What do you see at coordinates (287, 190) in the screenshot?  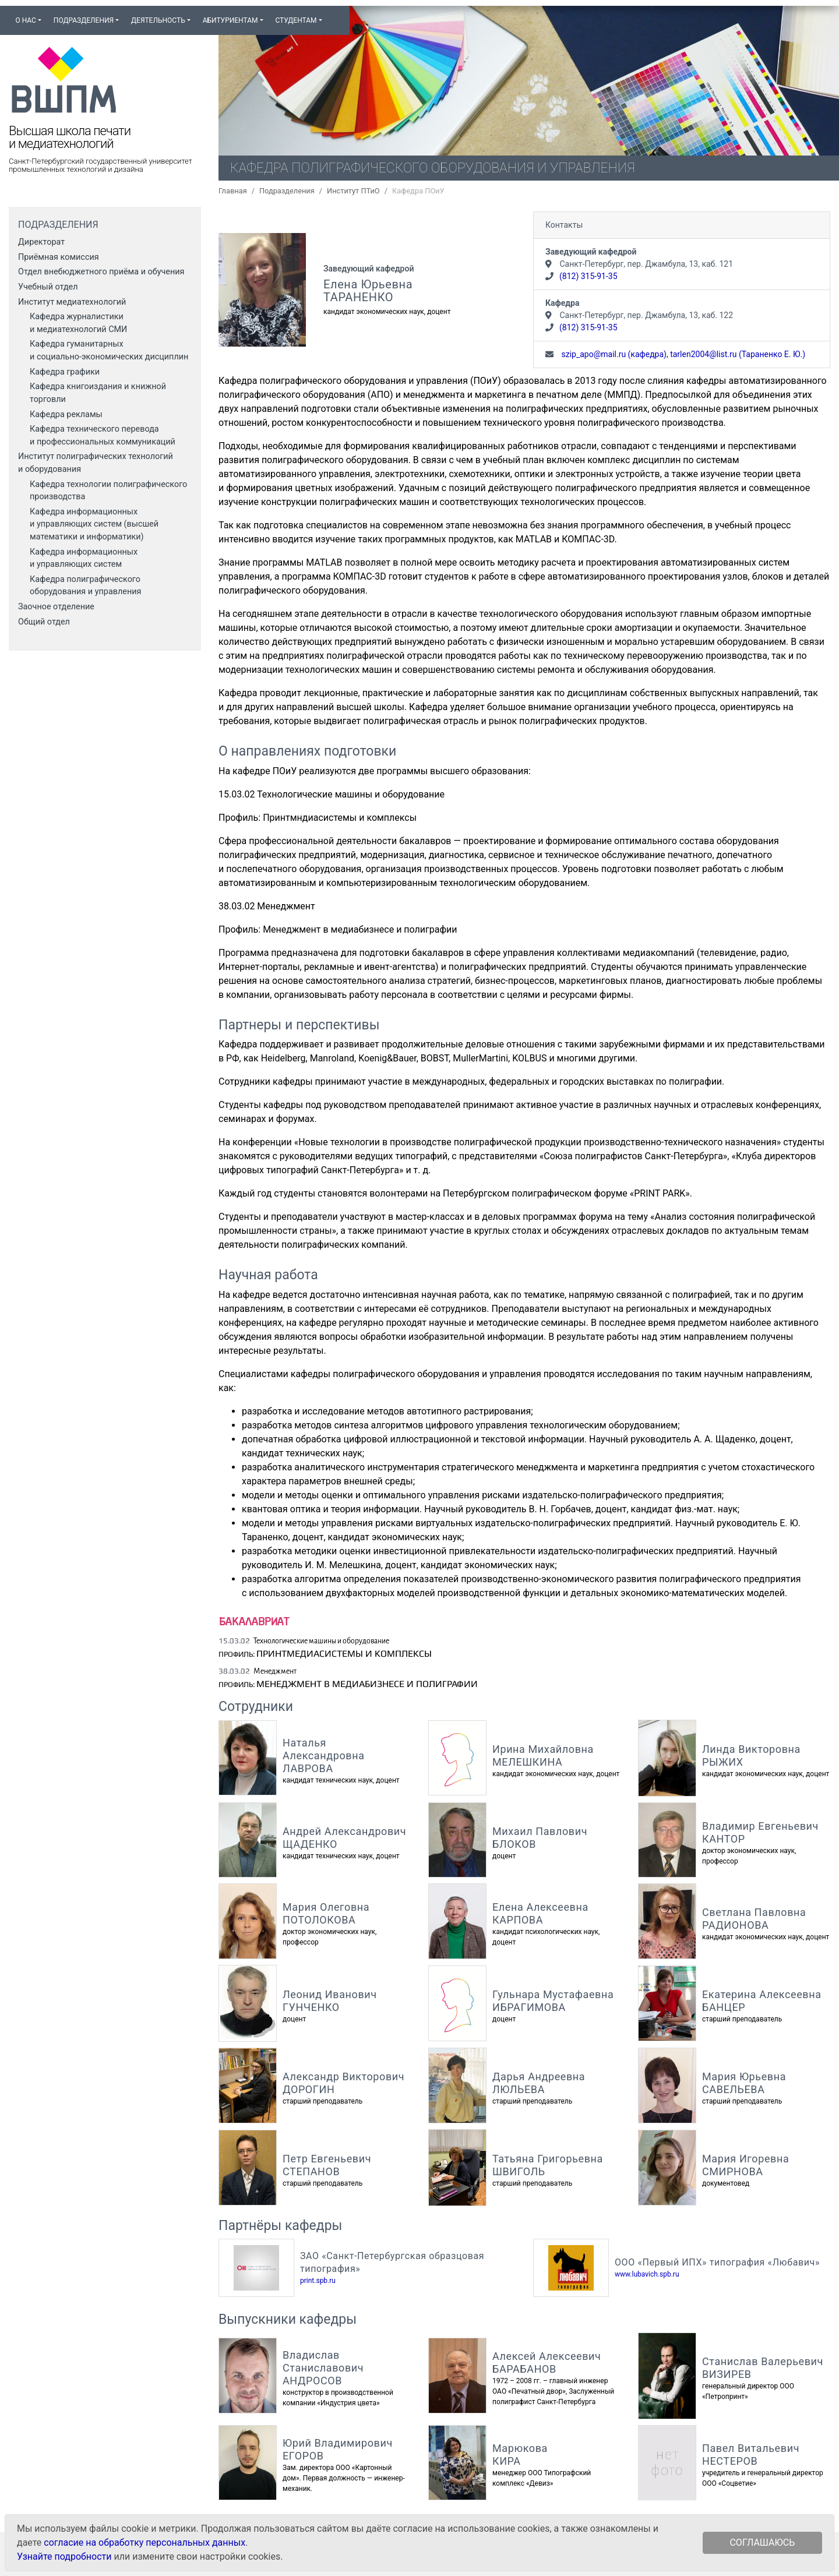 I see `Подразделения` at bounding box center [287, 190].